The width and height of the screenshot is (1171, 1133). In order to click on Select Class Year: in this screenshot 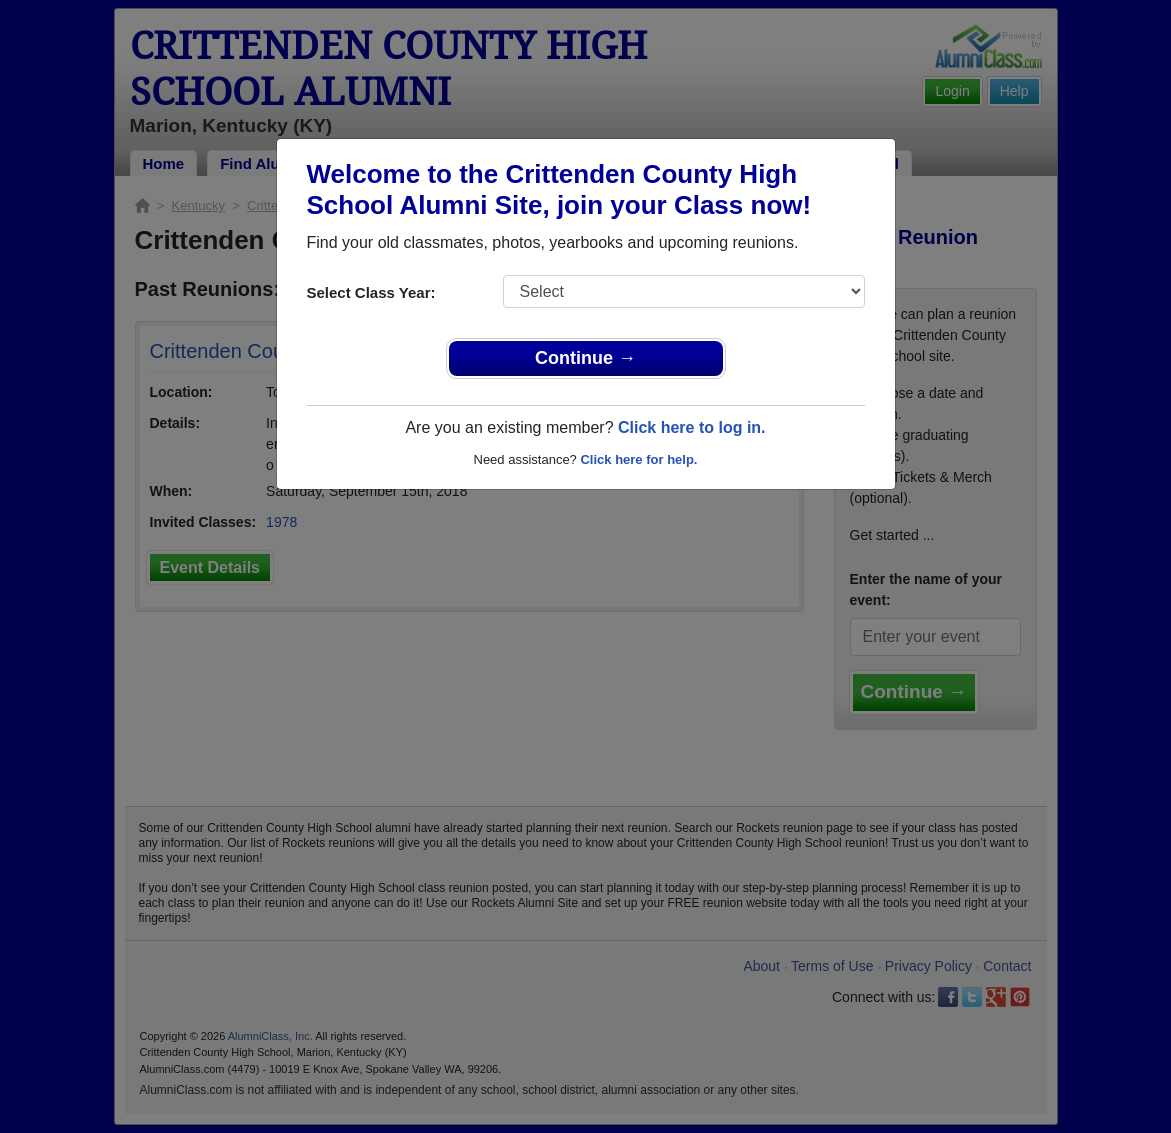, I will do `click(371, 292)`.